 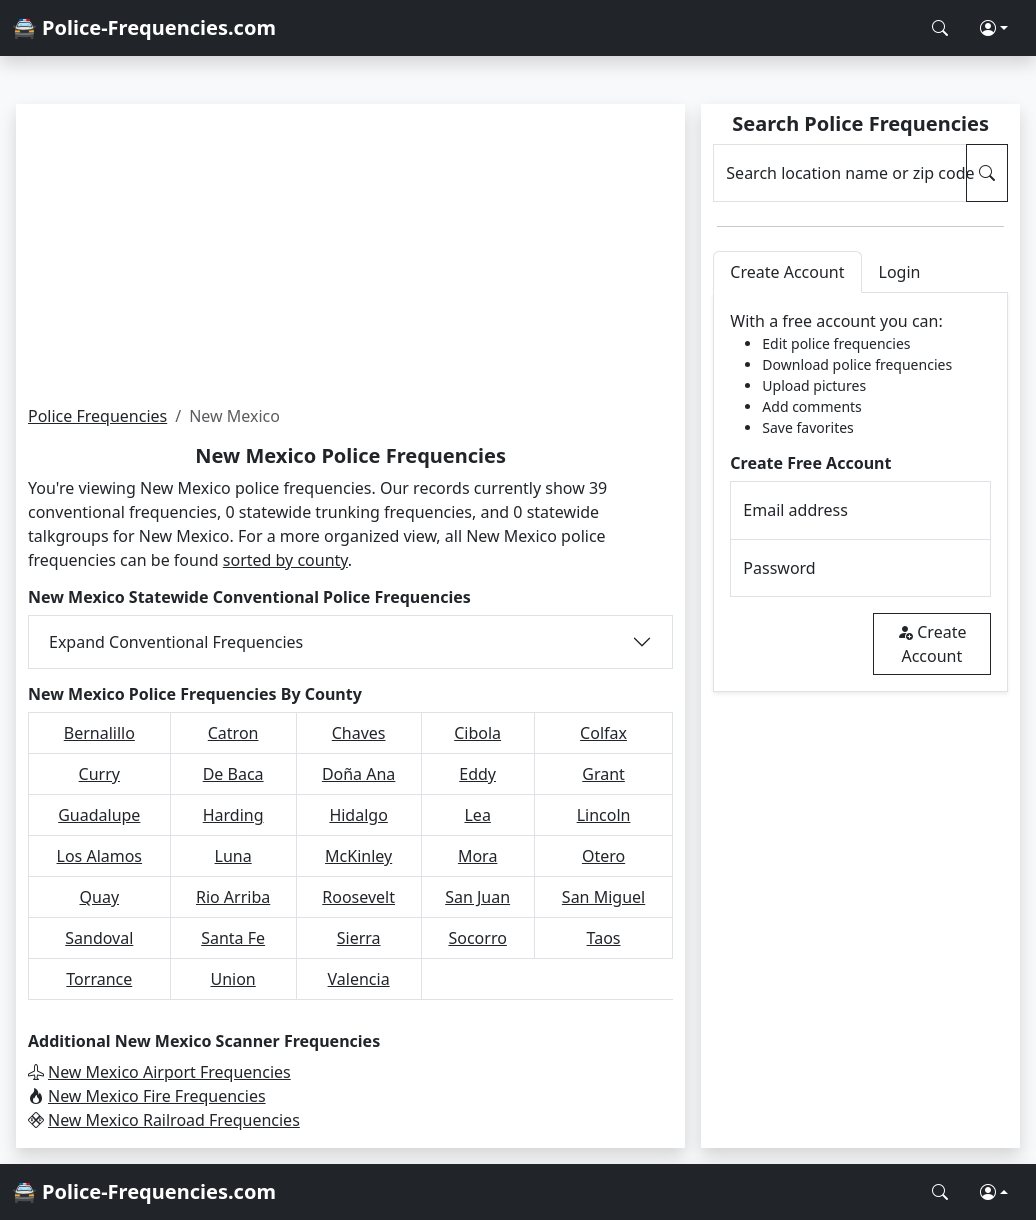 What do you see at coordinates (233, 733) in the screenshot?
I see `Catron` at bounding box center [233, 733].